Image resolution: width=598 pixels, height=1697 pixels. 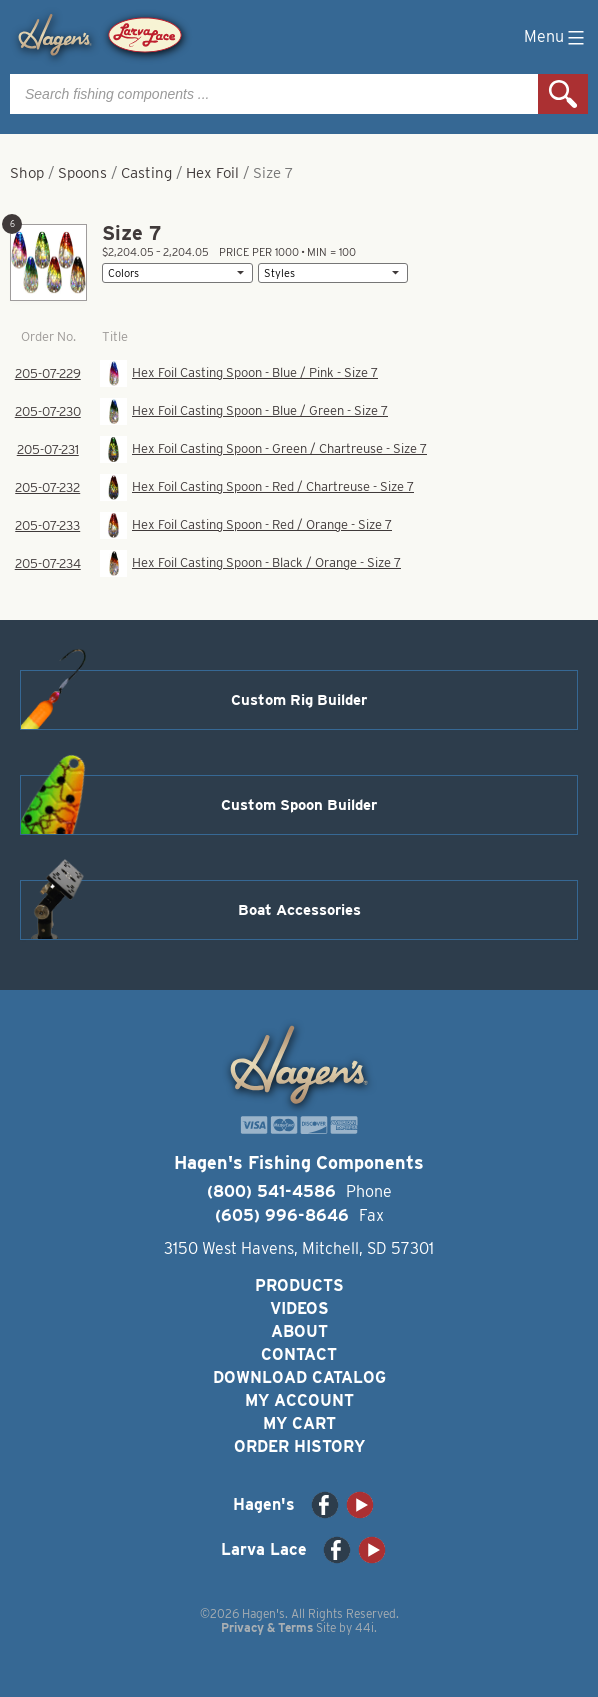 What do you see at coordinates (299, 1400) in the screenshot?
I see `My Account` at bounding box center [299, 1400].